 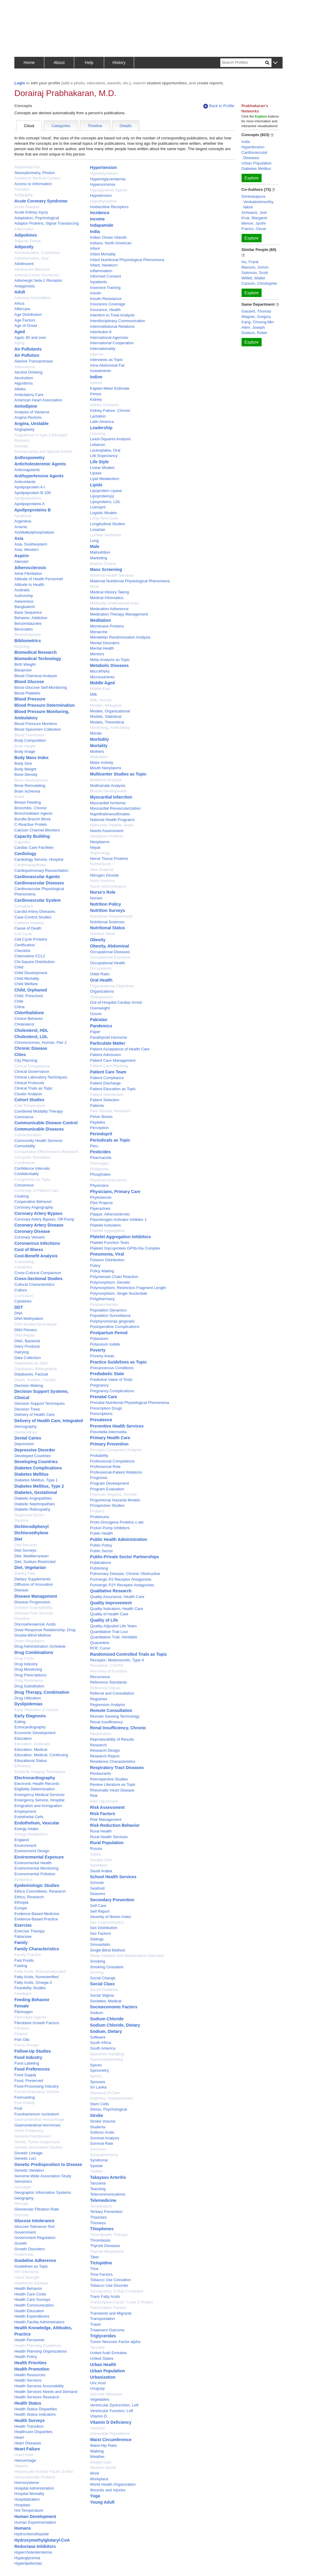 What do you see at coordinates (30, 1760) in the screenshot?
I see `Educational Status` at bounding box center [30, 1760].